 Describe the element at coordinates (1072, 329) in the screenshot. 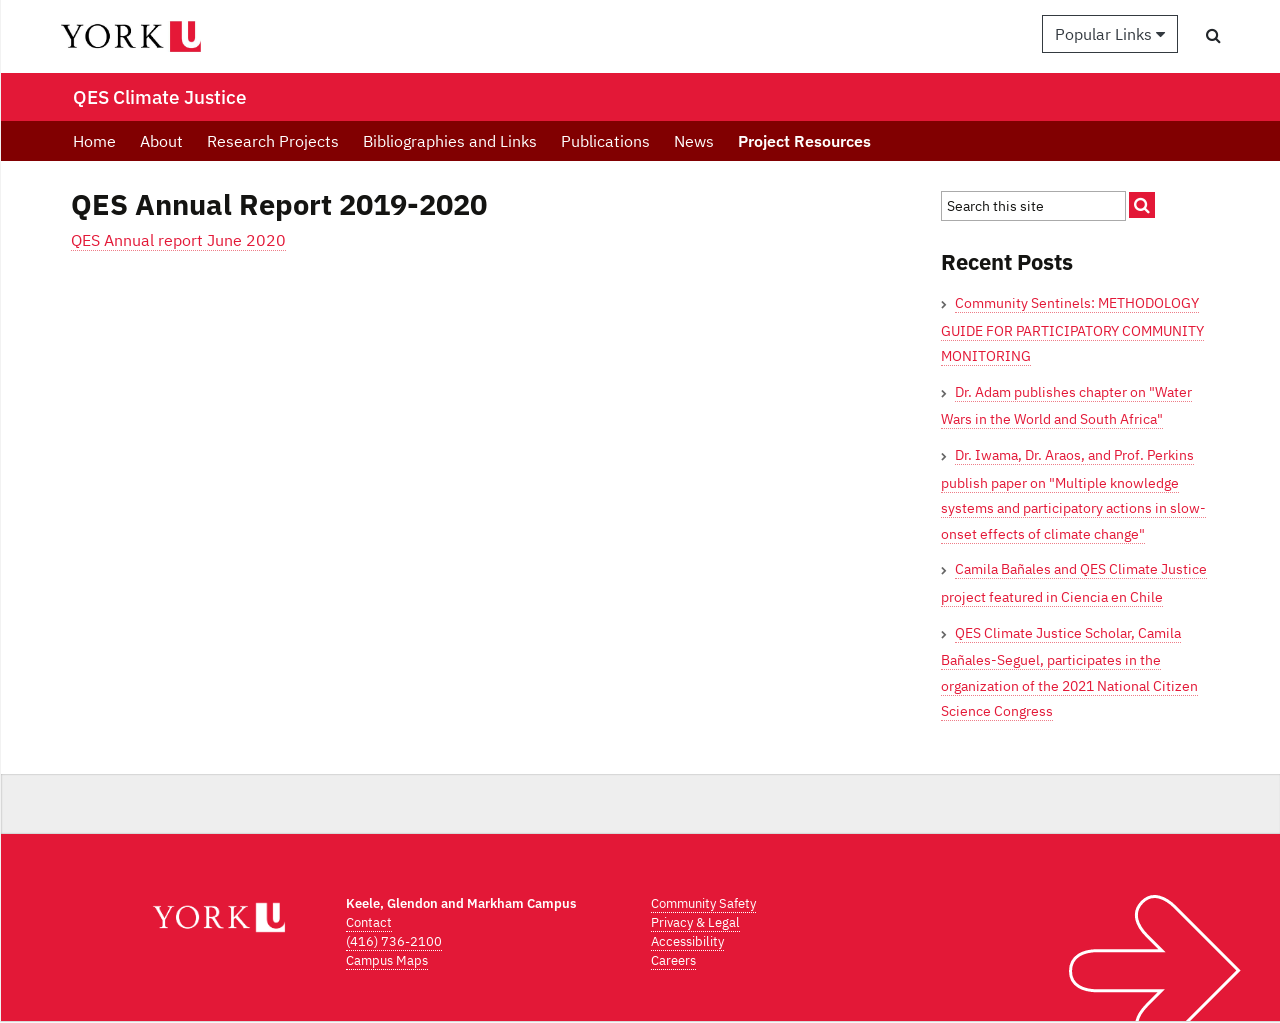

I see `Community Sentinels: METHODOLOGY GUIDE FOR PARTICIPATORY COMMUNITY MONITORING` at that location.